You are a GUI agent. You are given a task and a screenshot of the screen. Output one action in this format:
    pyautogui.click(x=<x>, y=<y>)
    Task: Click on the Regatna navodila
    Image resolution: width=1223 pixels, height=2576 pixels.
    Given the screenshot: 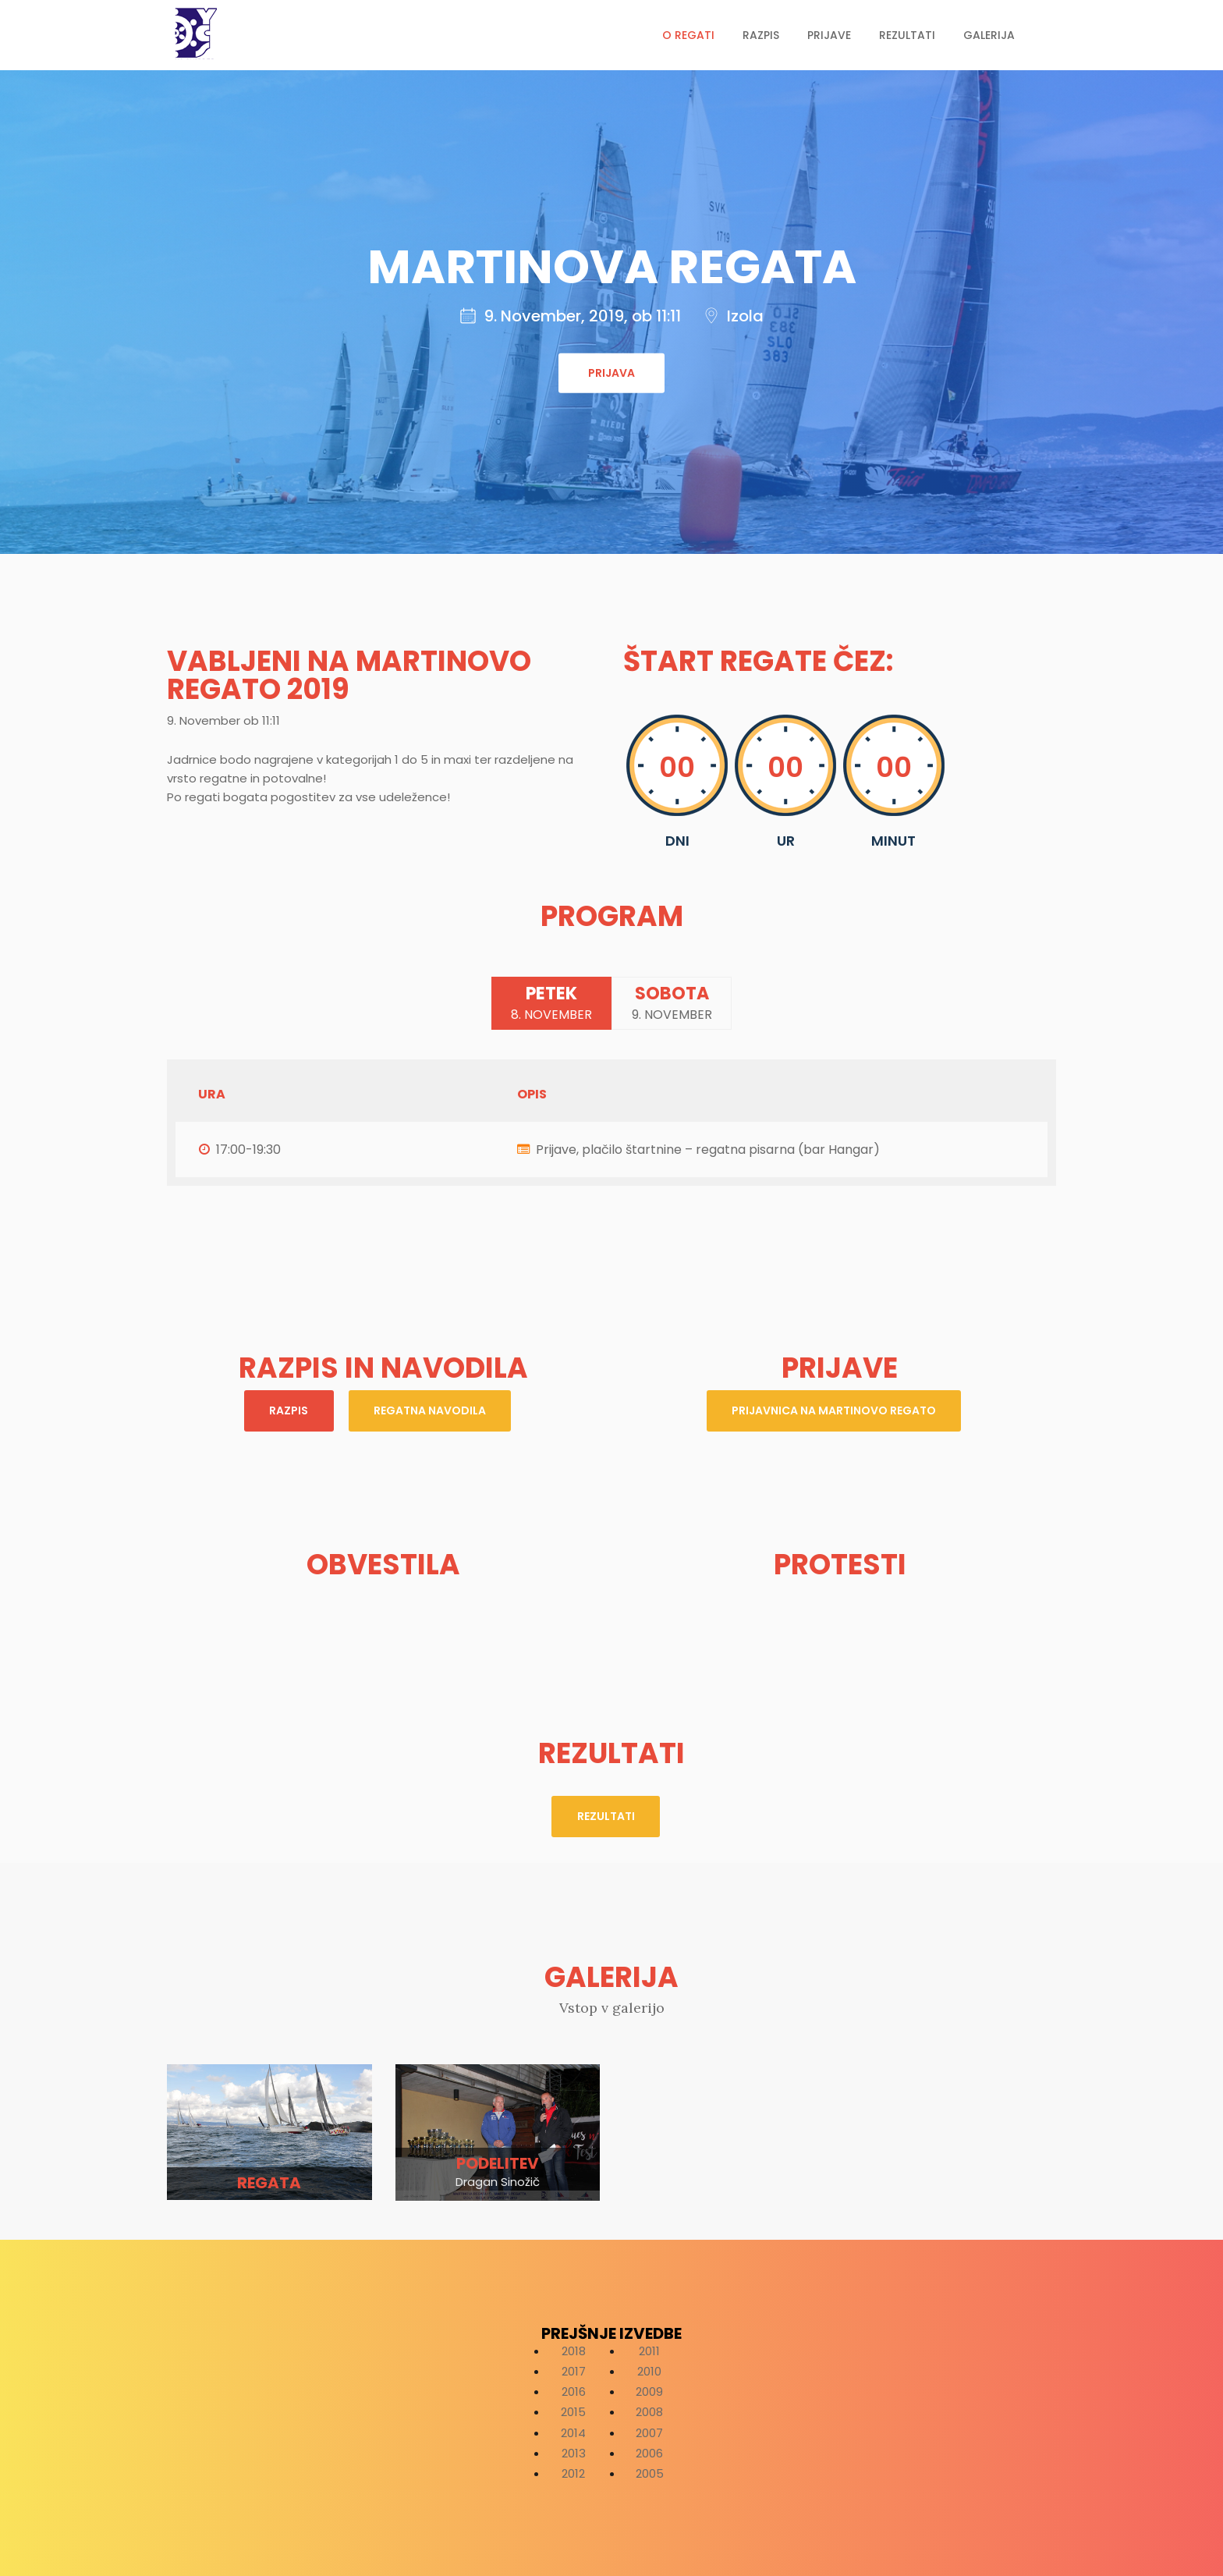 What is the action you would take?
    pyautogui.click(x=432, y=1413)
    